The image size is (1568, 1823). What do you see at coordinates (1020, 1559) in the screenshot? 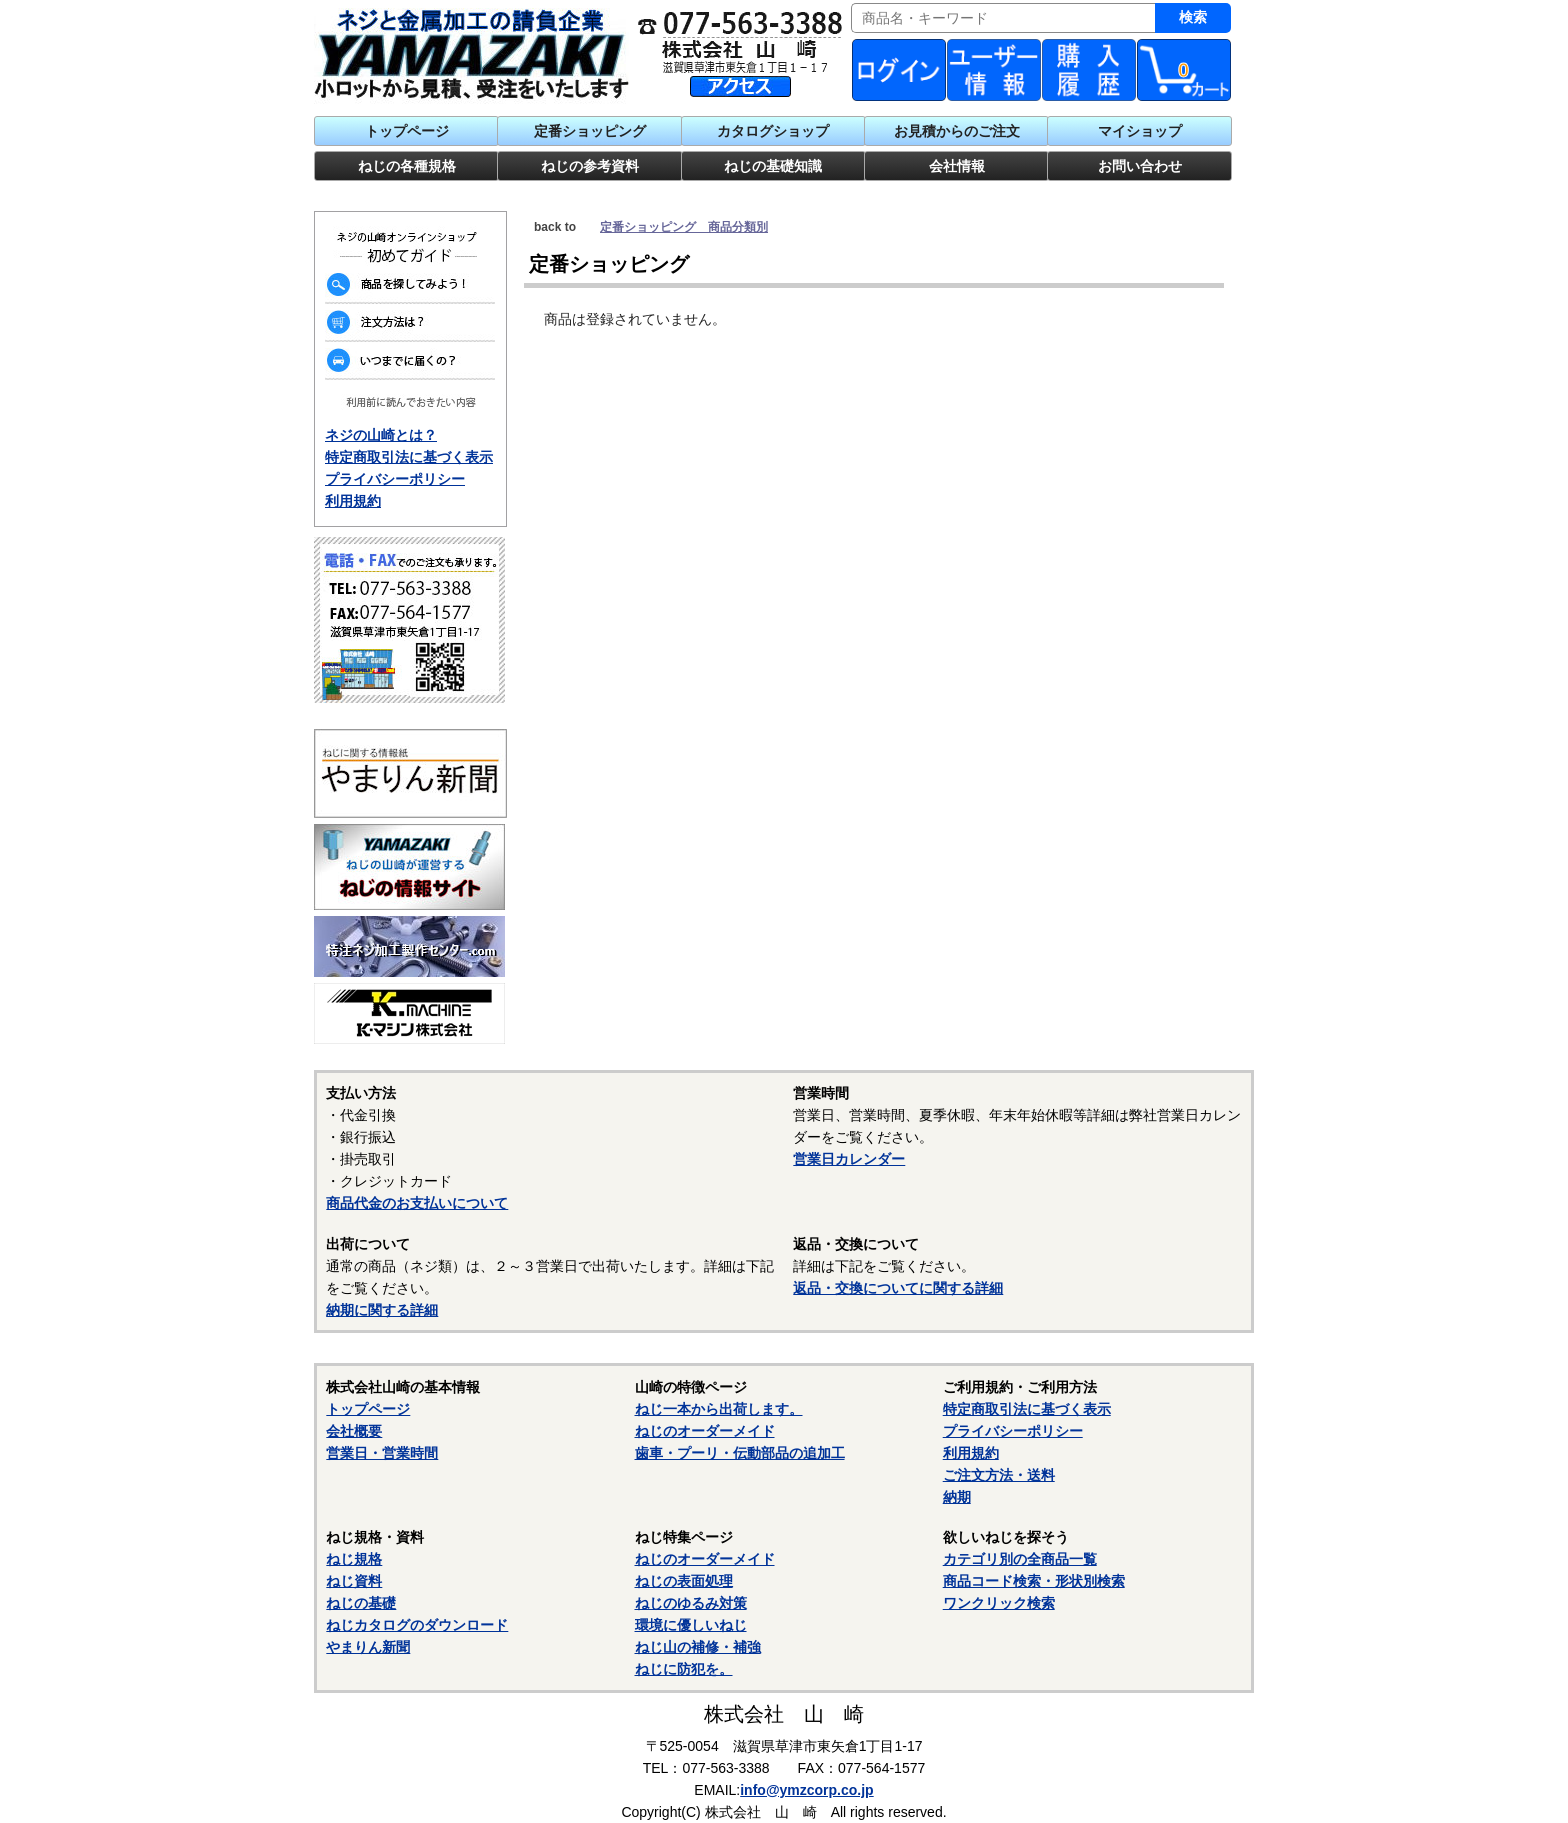
I see `カテゴリ別の全商品一覧` at bounding box center [1020, 1559].